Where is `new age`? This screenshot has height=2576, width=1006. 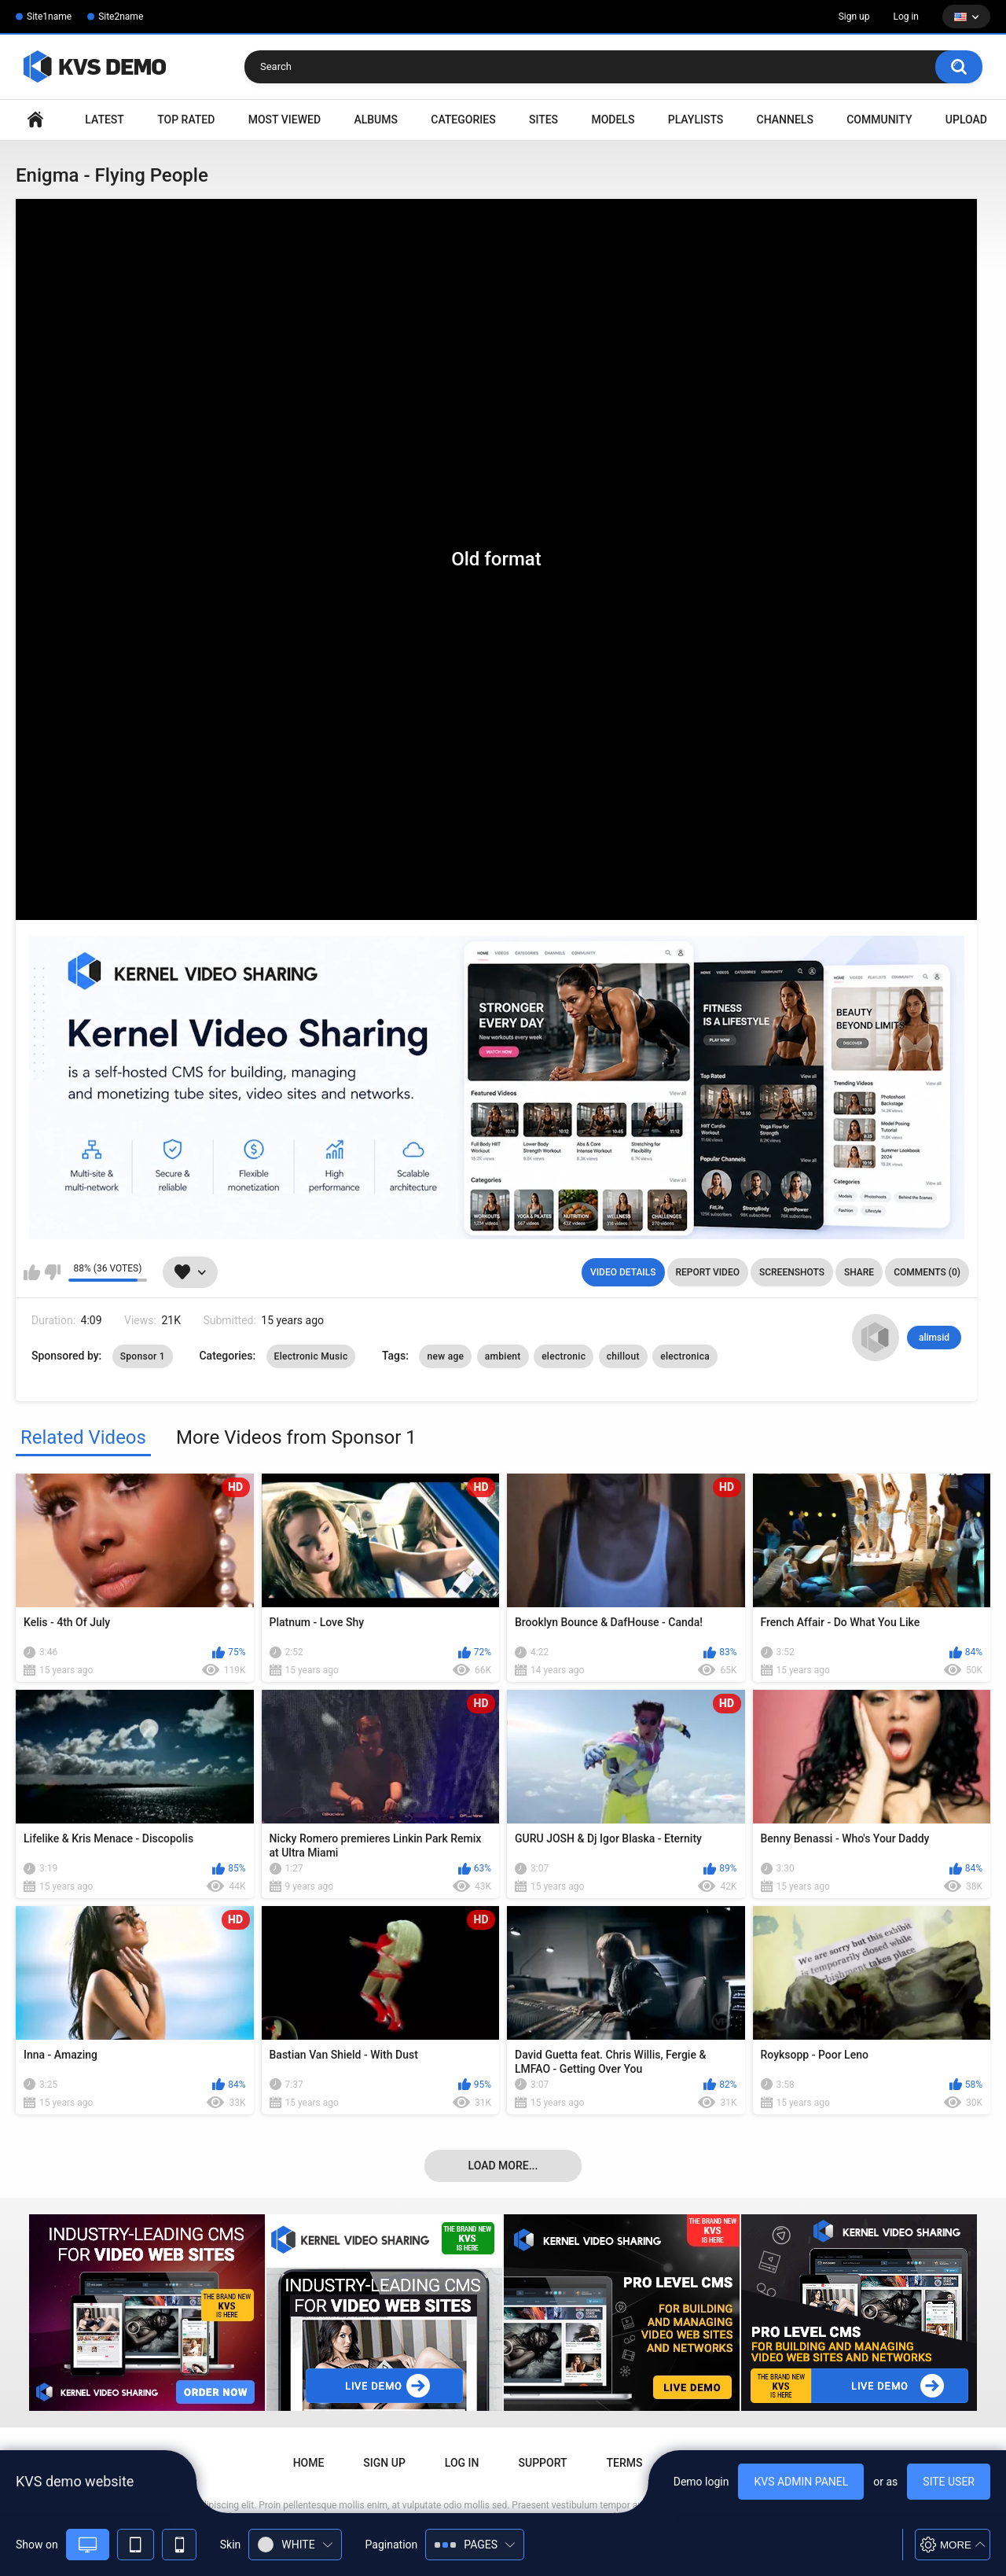 new age is located at coordinates (445, 1356).